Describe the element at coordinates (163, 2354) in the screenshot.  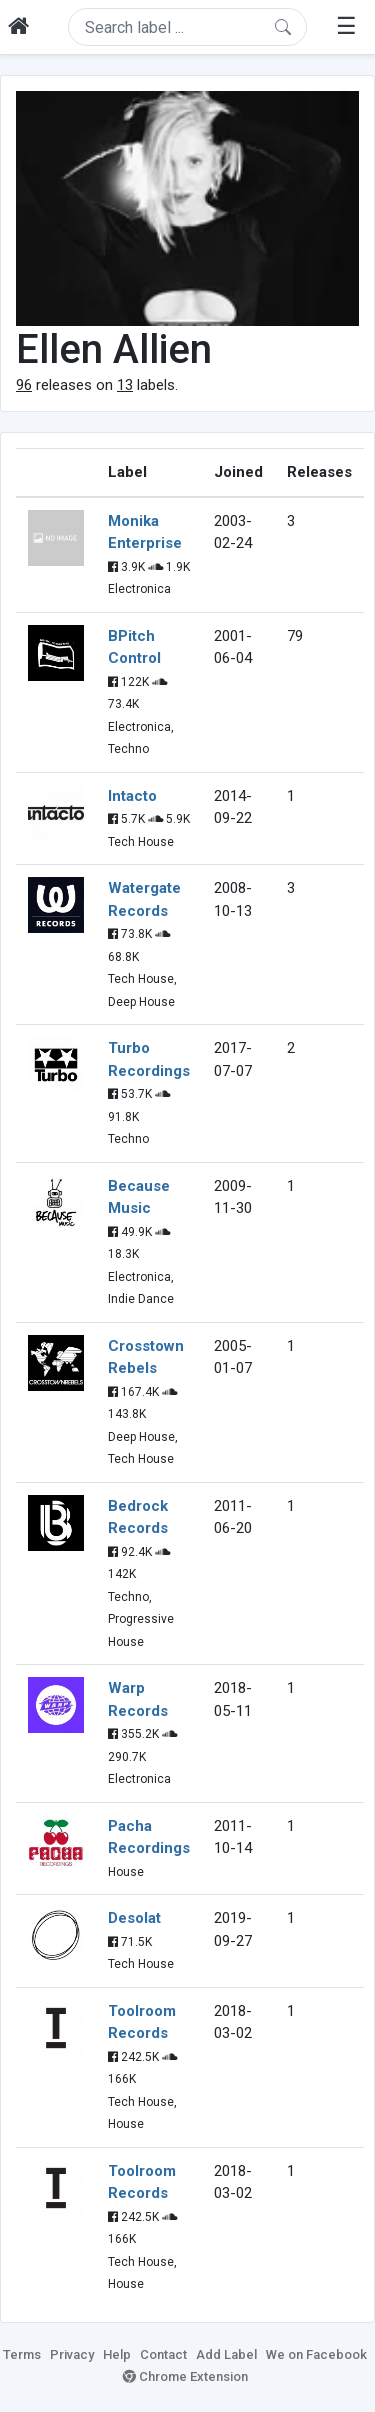
I see `Contact` at that location.